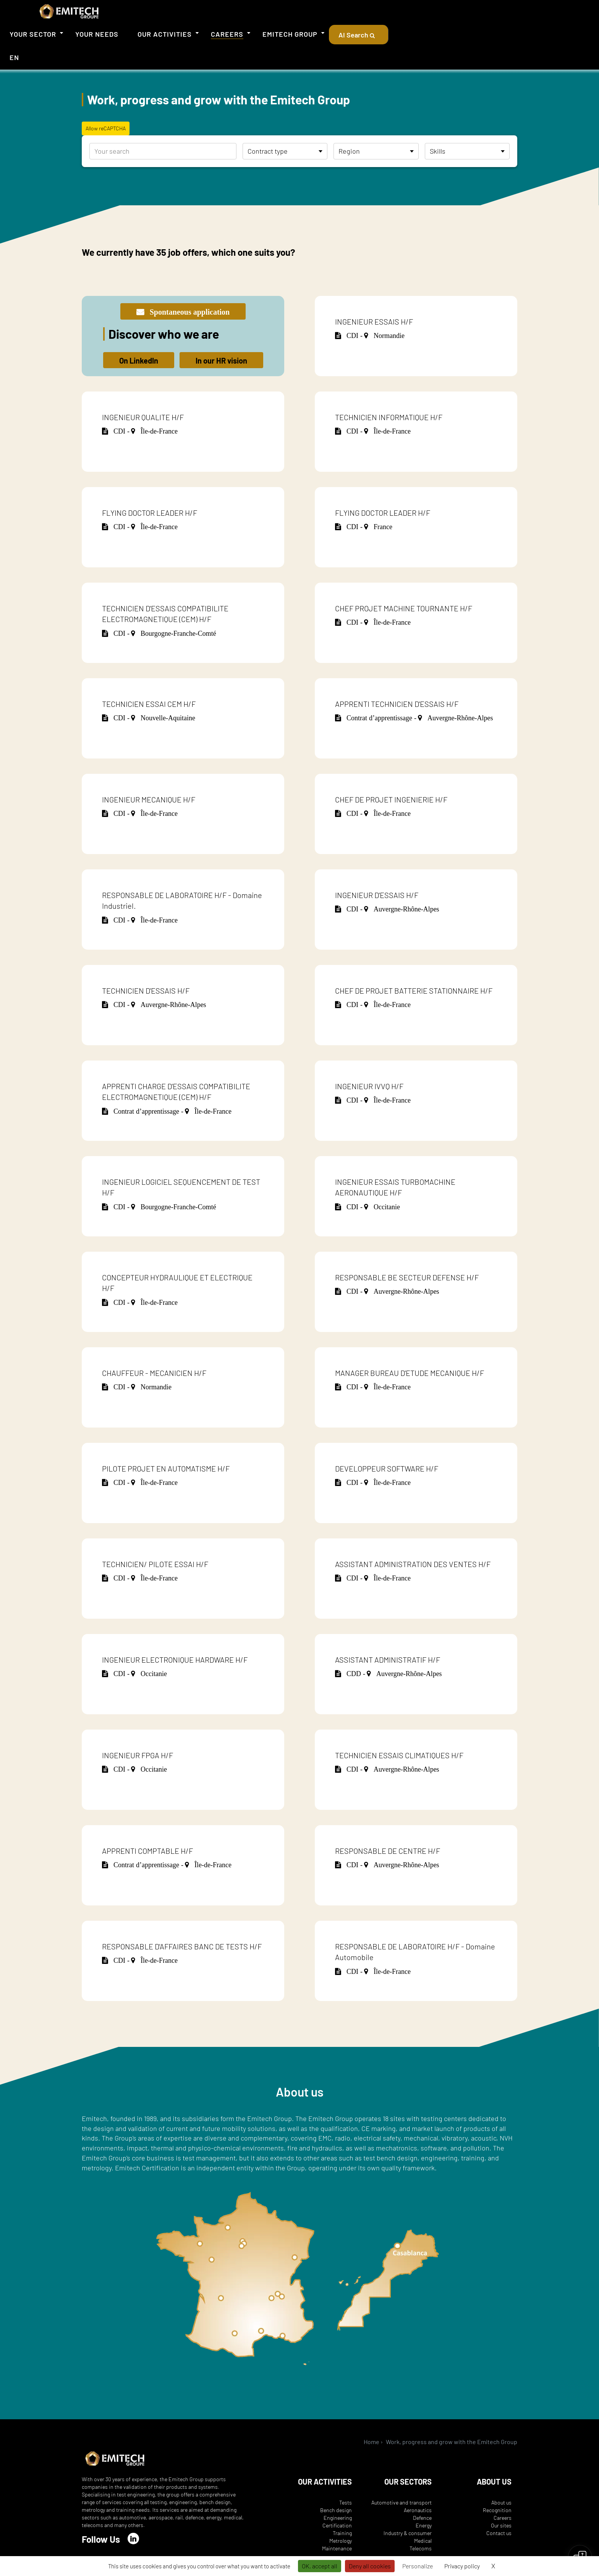 The height and width of the screenshot is (2576, 599). What do you see at coordinates (319, 2566) in the screenshot?
I see `OK, accept all [Cookies : OK, accept all]` at bounding box center [319, 2566].